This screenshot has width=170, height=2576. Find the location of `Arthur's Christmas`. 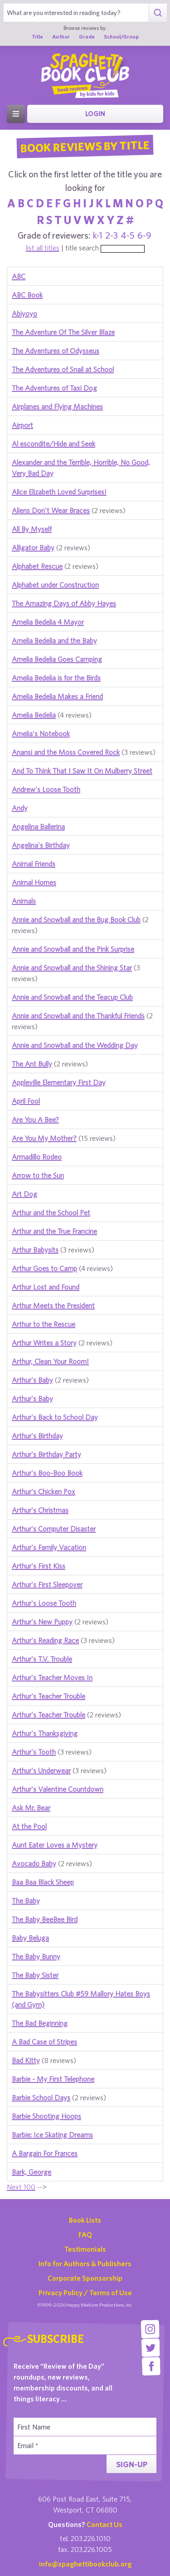

Arthur's Christmas is located at coordinates (40, 1510).